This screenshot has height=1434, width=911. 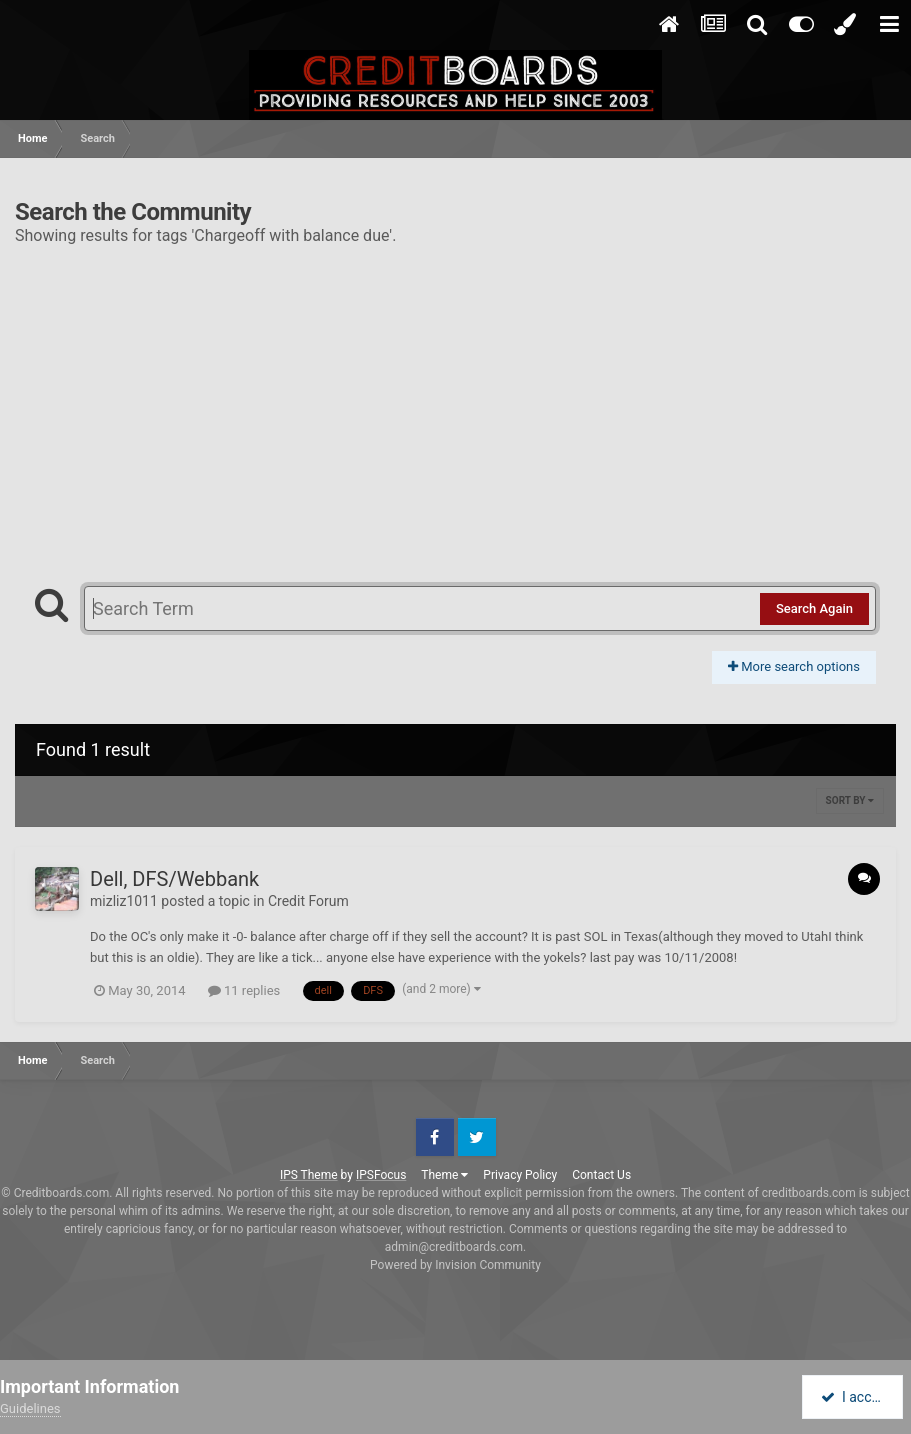 I want to click on Guidelines, so click(x=30, y=1408).